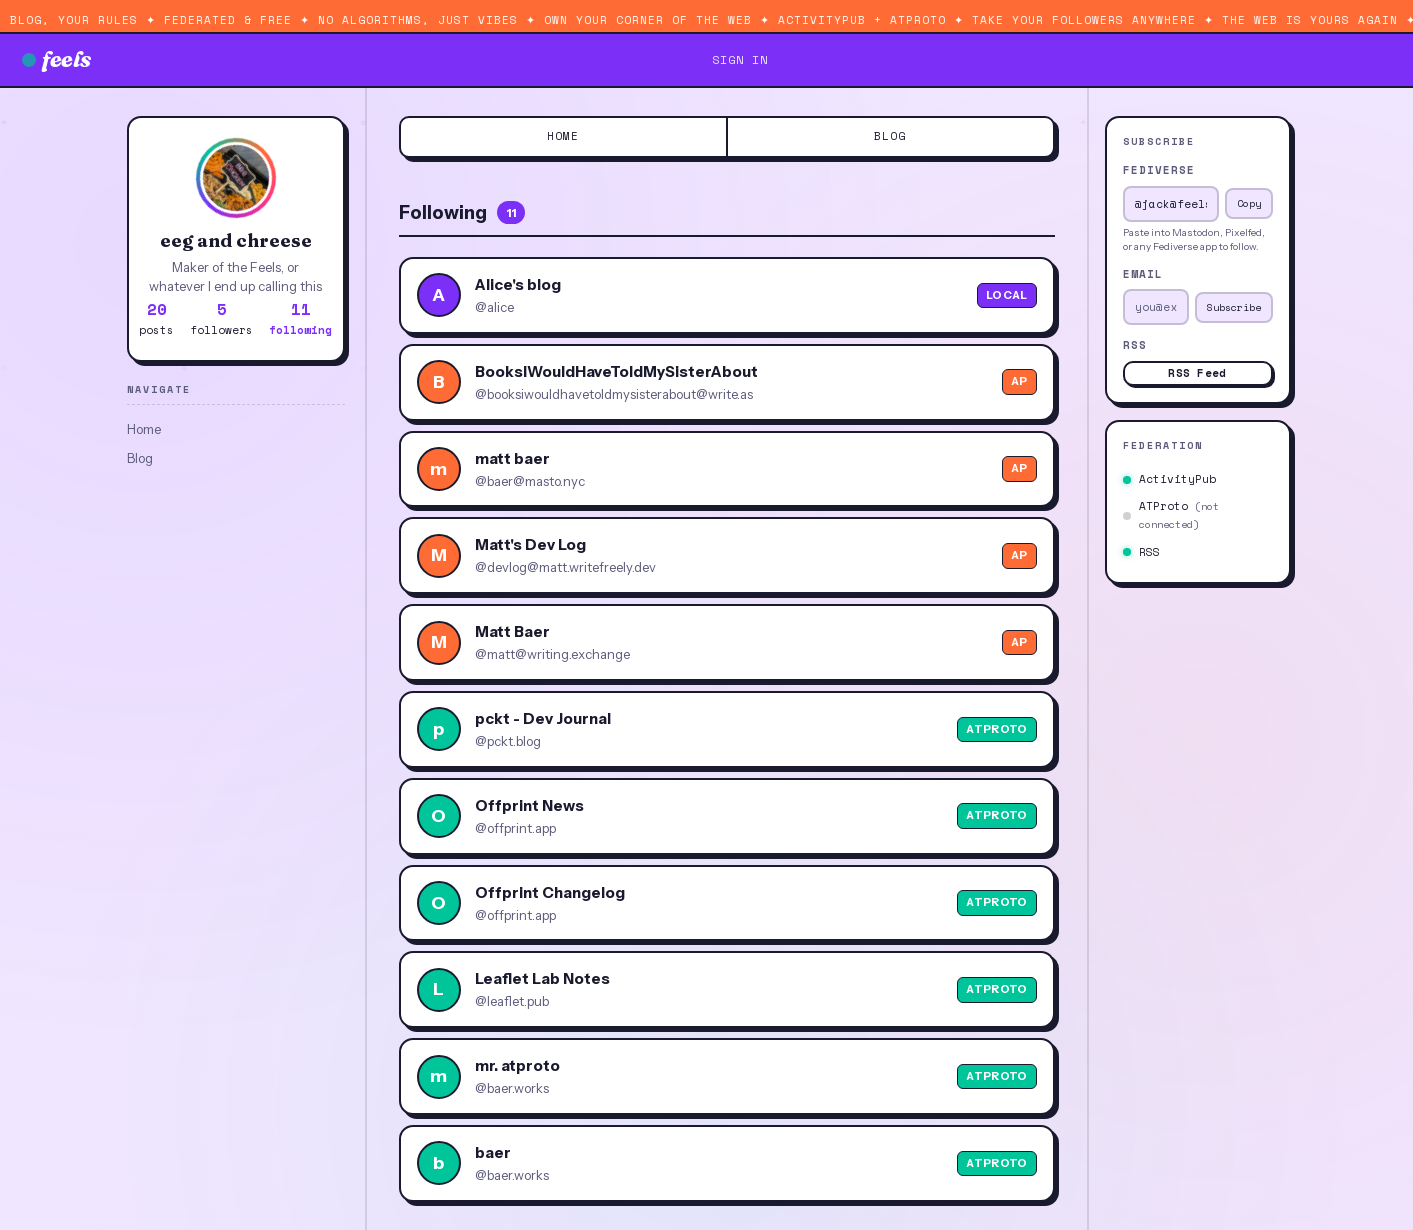 This screenshot has height=1230, width=1413. What do you see at coordinates (156, 318) in the screenshot?
I see `posts` at bounding box center [156, 318].